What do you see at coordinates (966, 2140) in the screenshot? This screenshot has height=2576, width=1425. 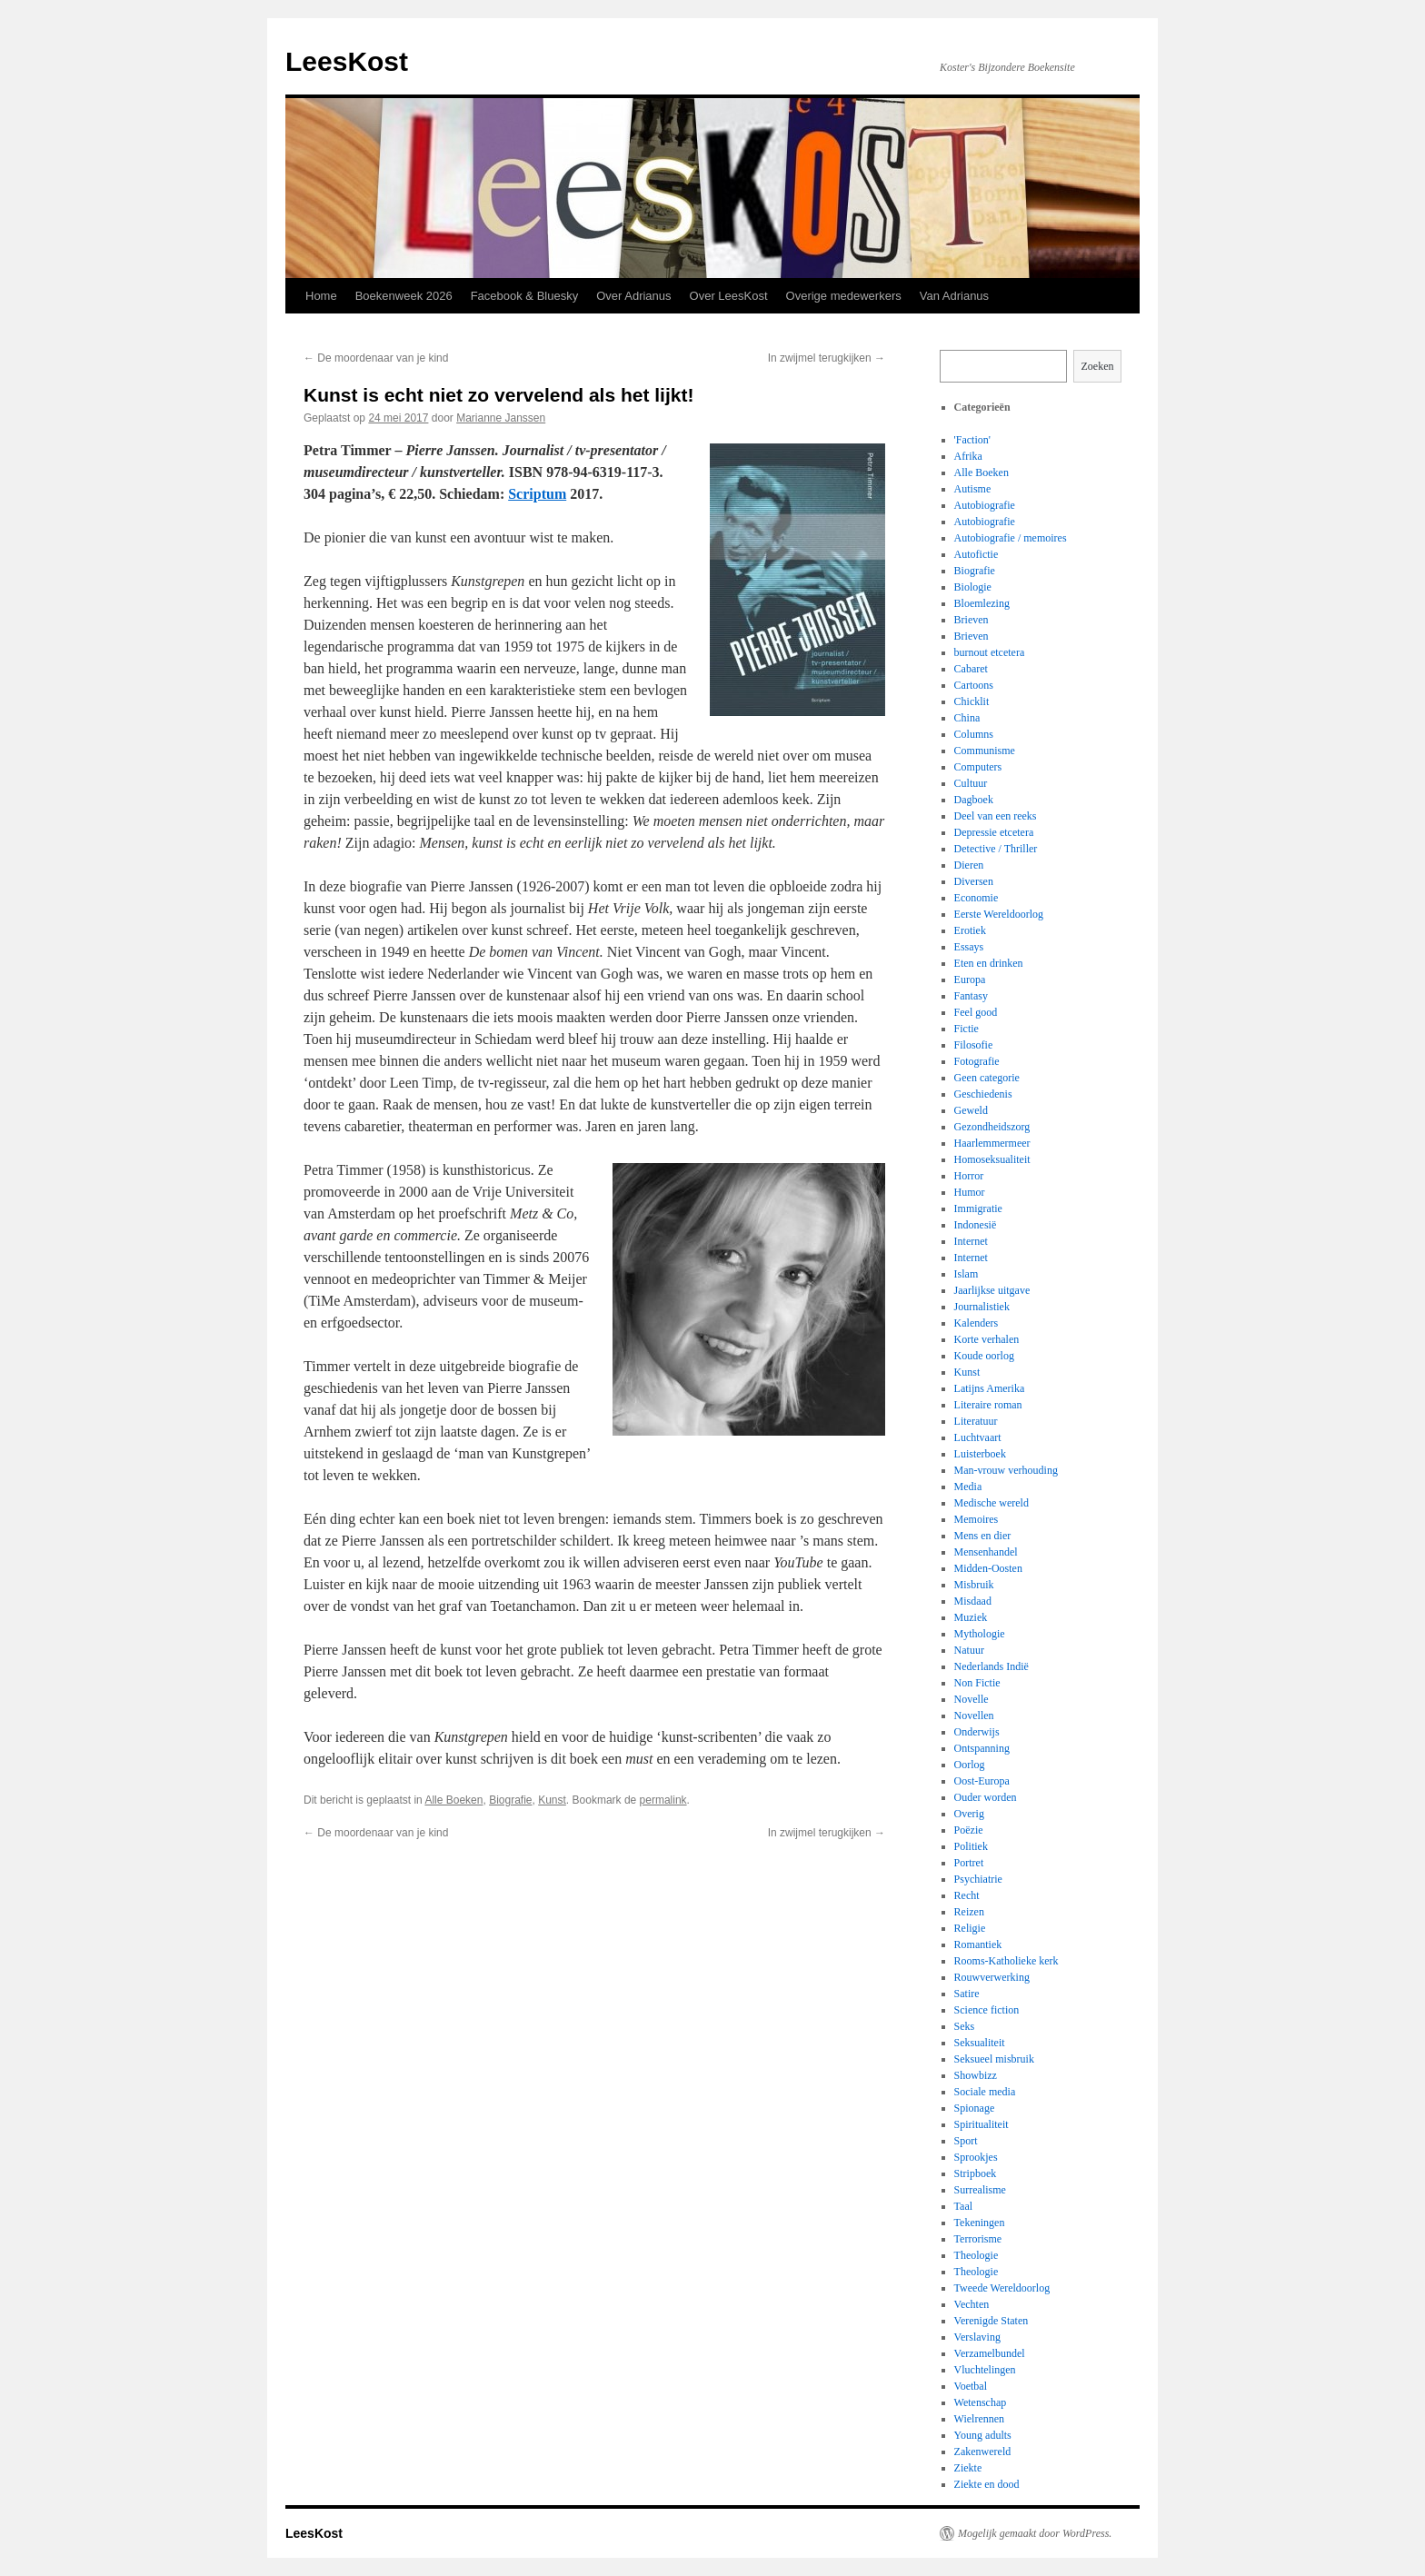 I see `Sport` at bounding box center [966, 2140].